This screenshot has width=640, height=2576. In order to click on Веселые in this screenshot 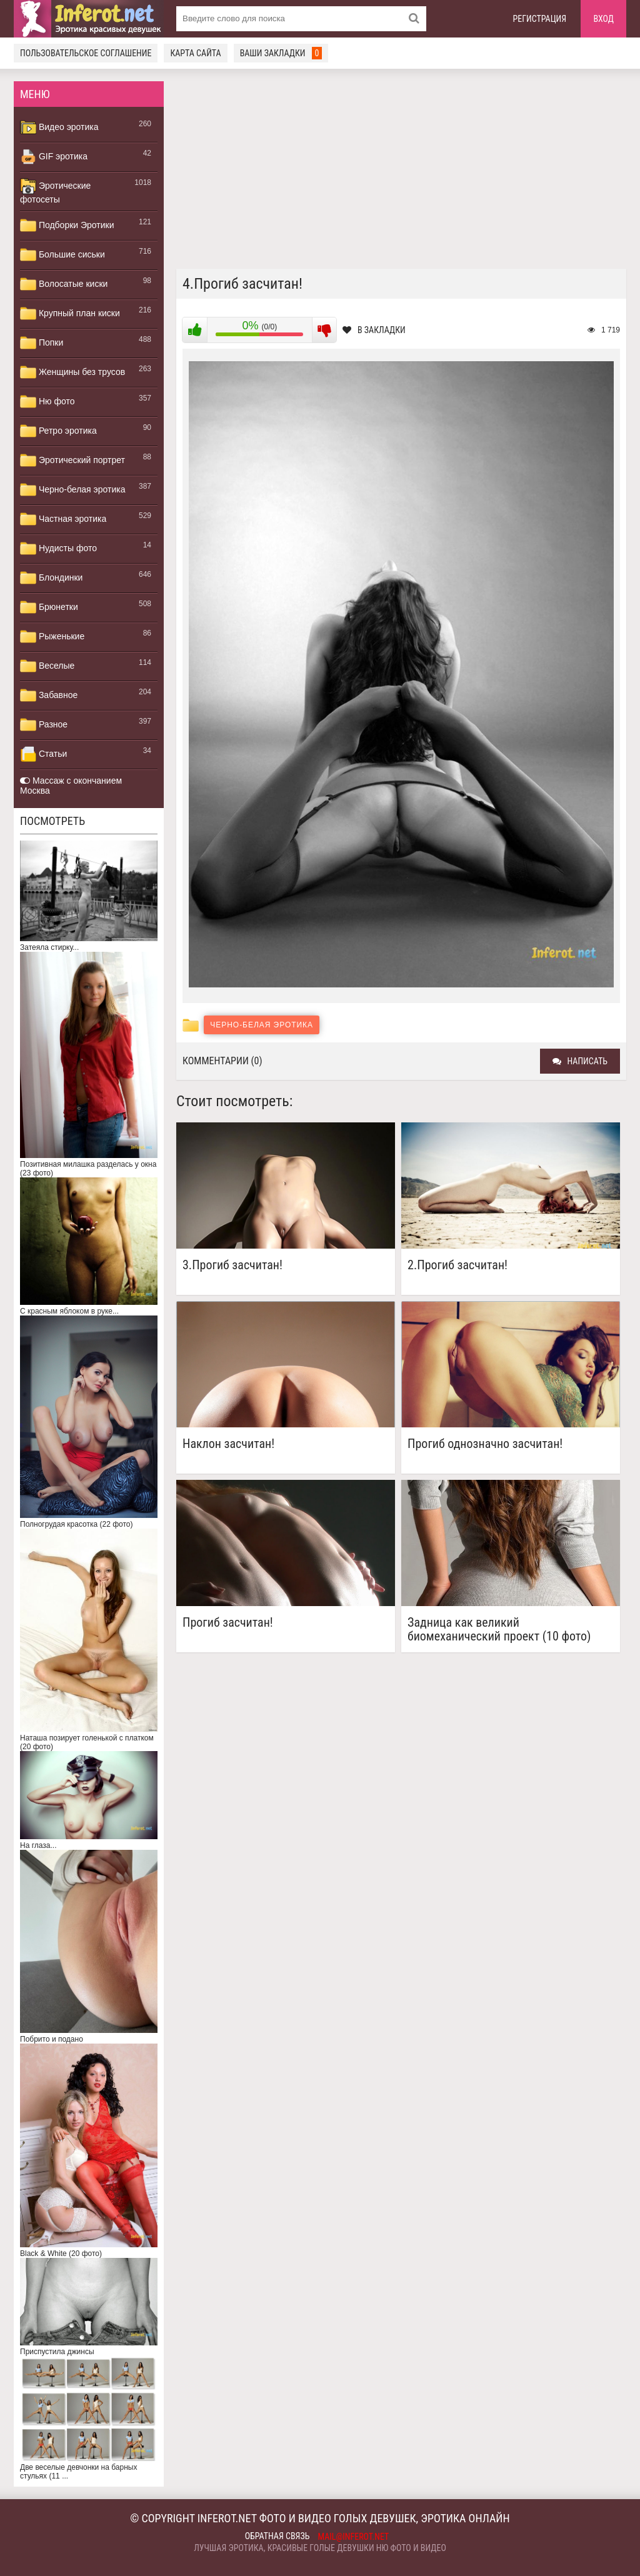, I will do `click(47, 666)`.